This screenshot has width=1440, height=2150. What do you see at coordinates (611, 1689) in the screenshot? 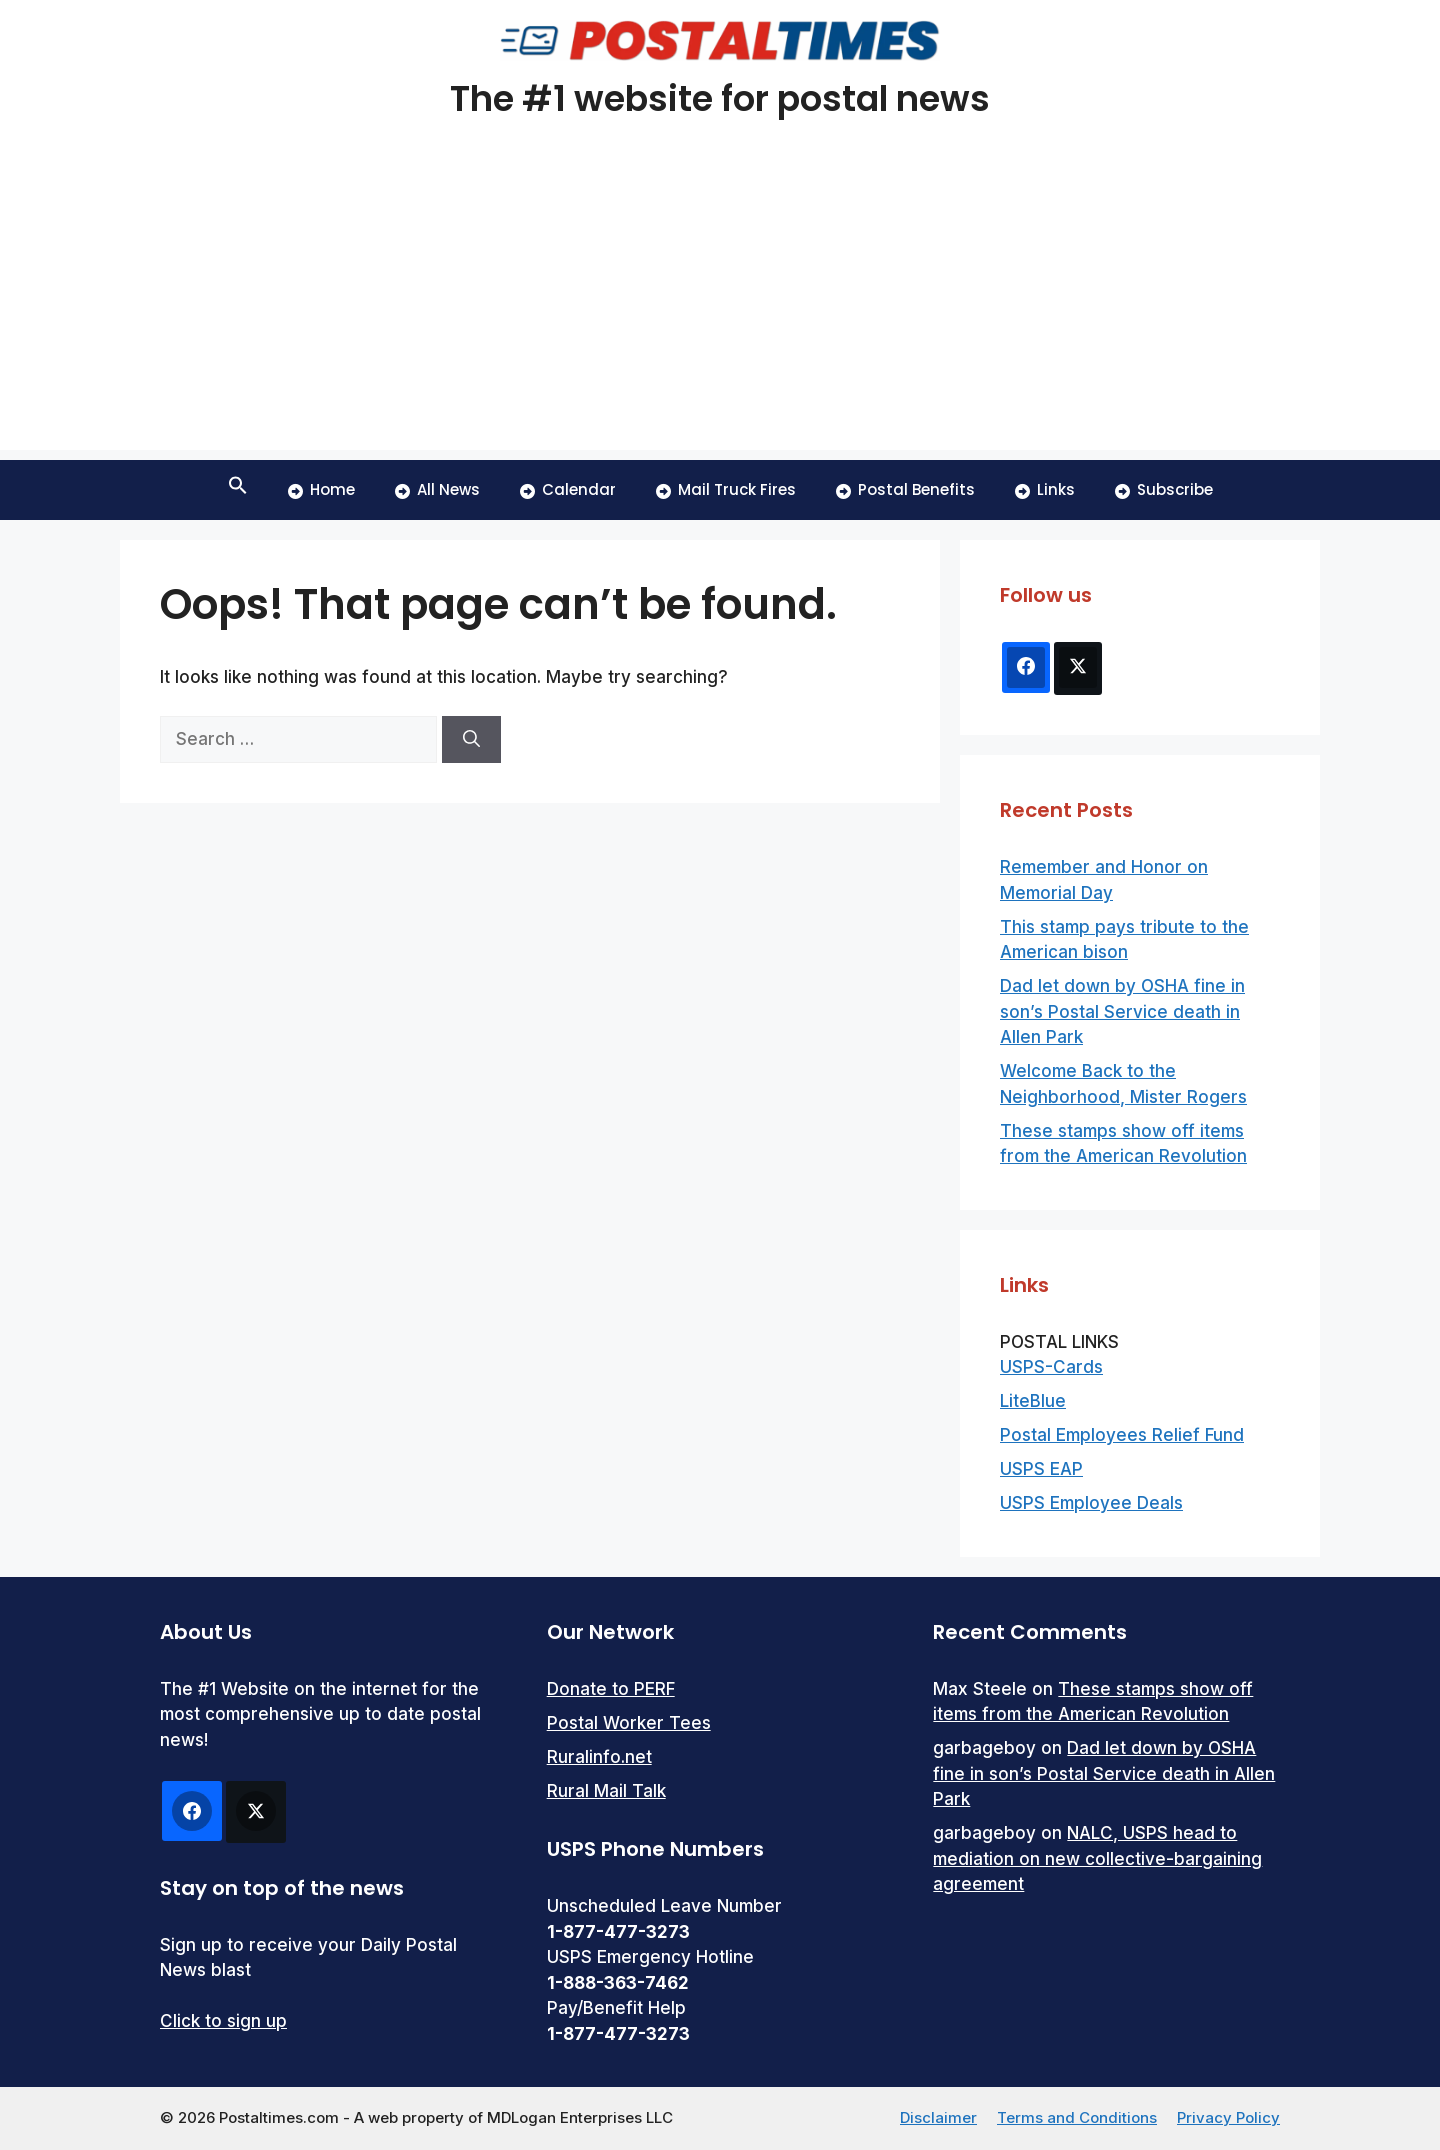
I see `Donate to PERF` at bounding box center [611, 1689].